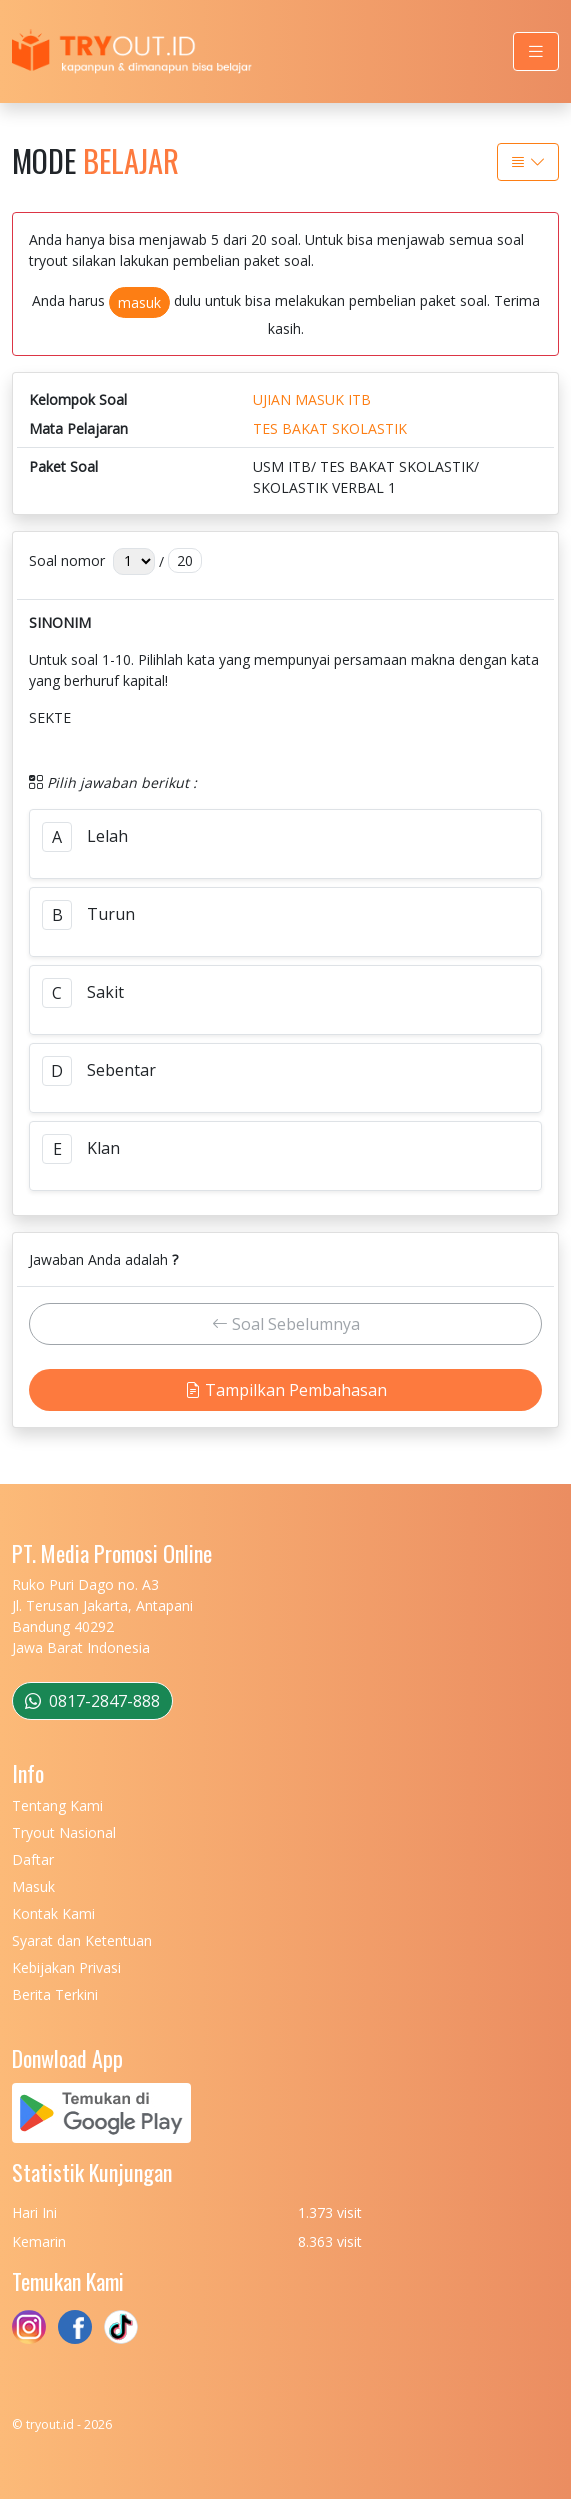 The width and height of the screenshot is (571, 2499). Describe the element at coordinates (33, 1886) in the screenshot. I see `Masuk` at that location.